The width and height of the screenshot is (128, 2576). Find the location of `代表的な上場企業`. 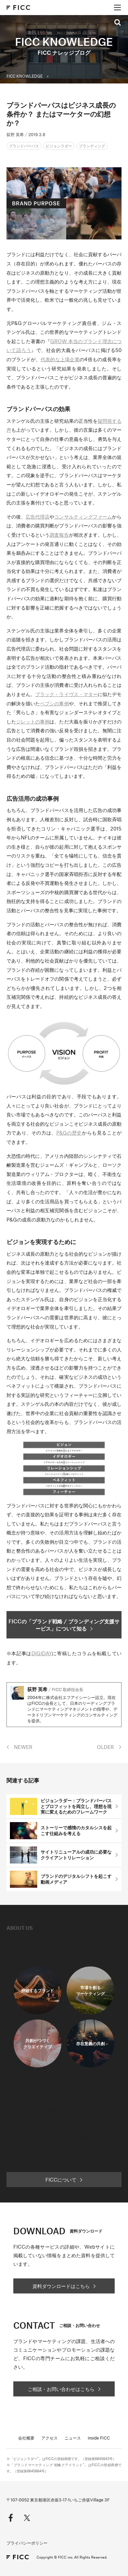

代表的な上場企業 is located at coordinates (60, 359).